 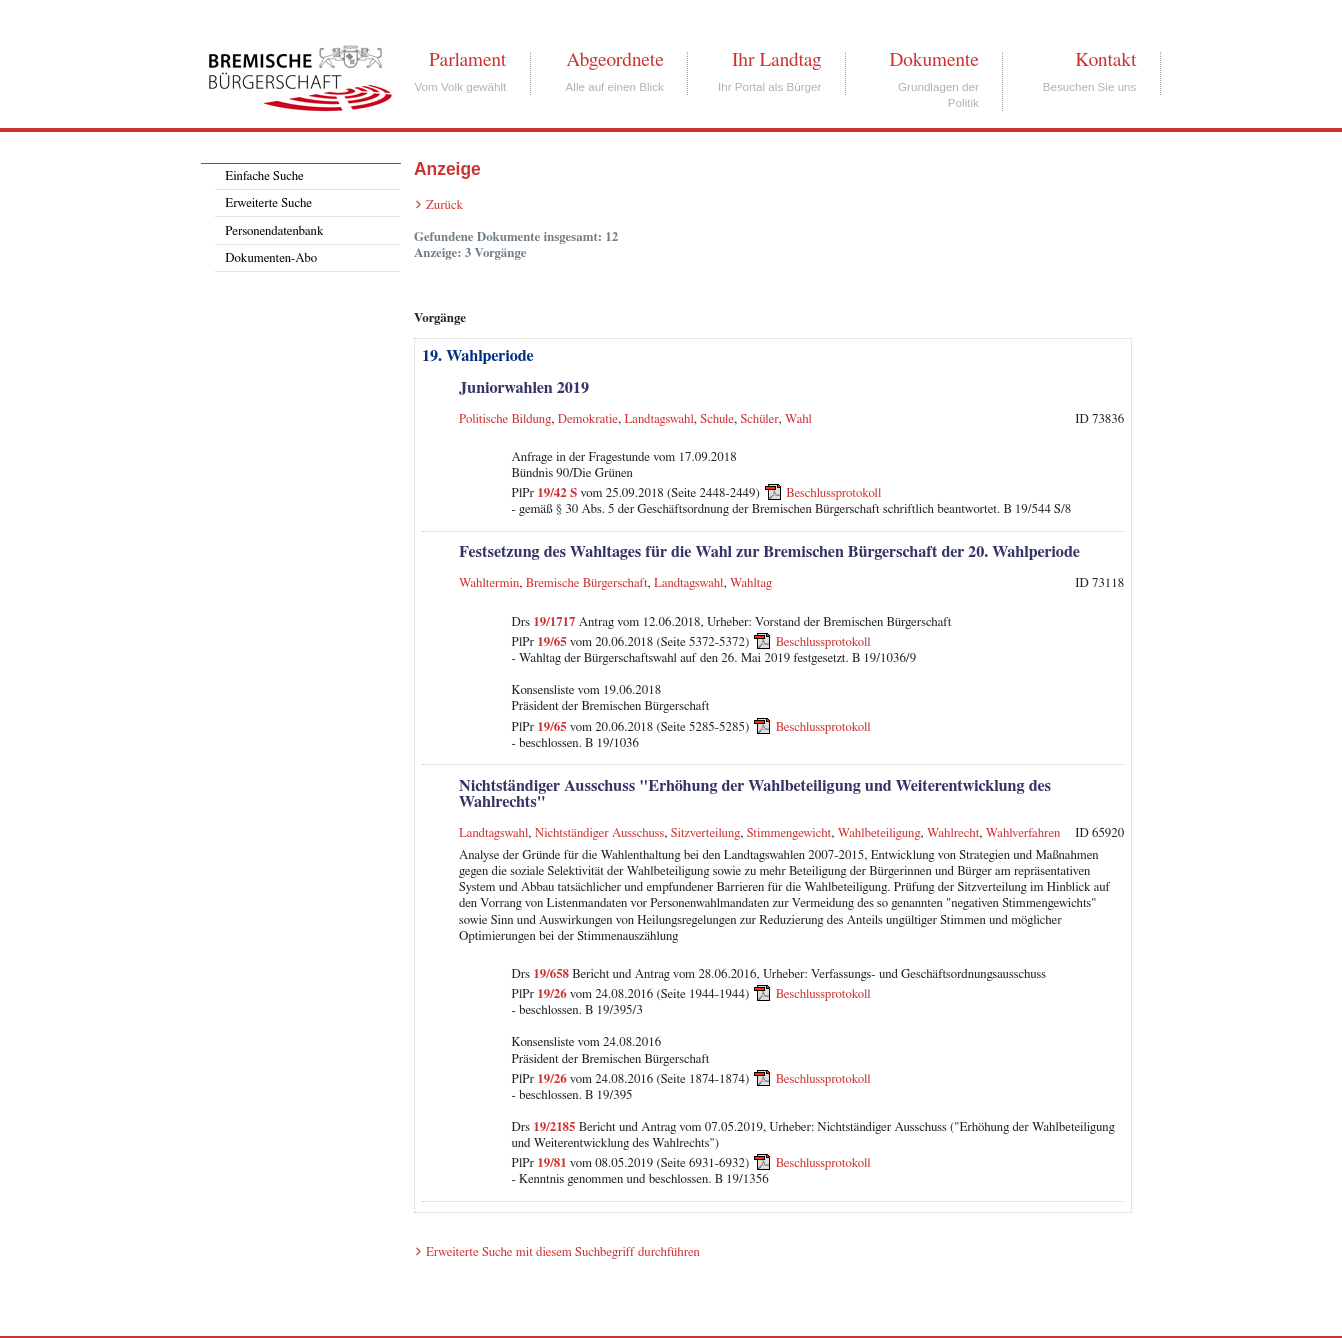 I want to click on Sitzverteilung, so click(x=705, y=833).